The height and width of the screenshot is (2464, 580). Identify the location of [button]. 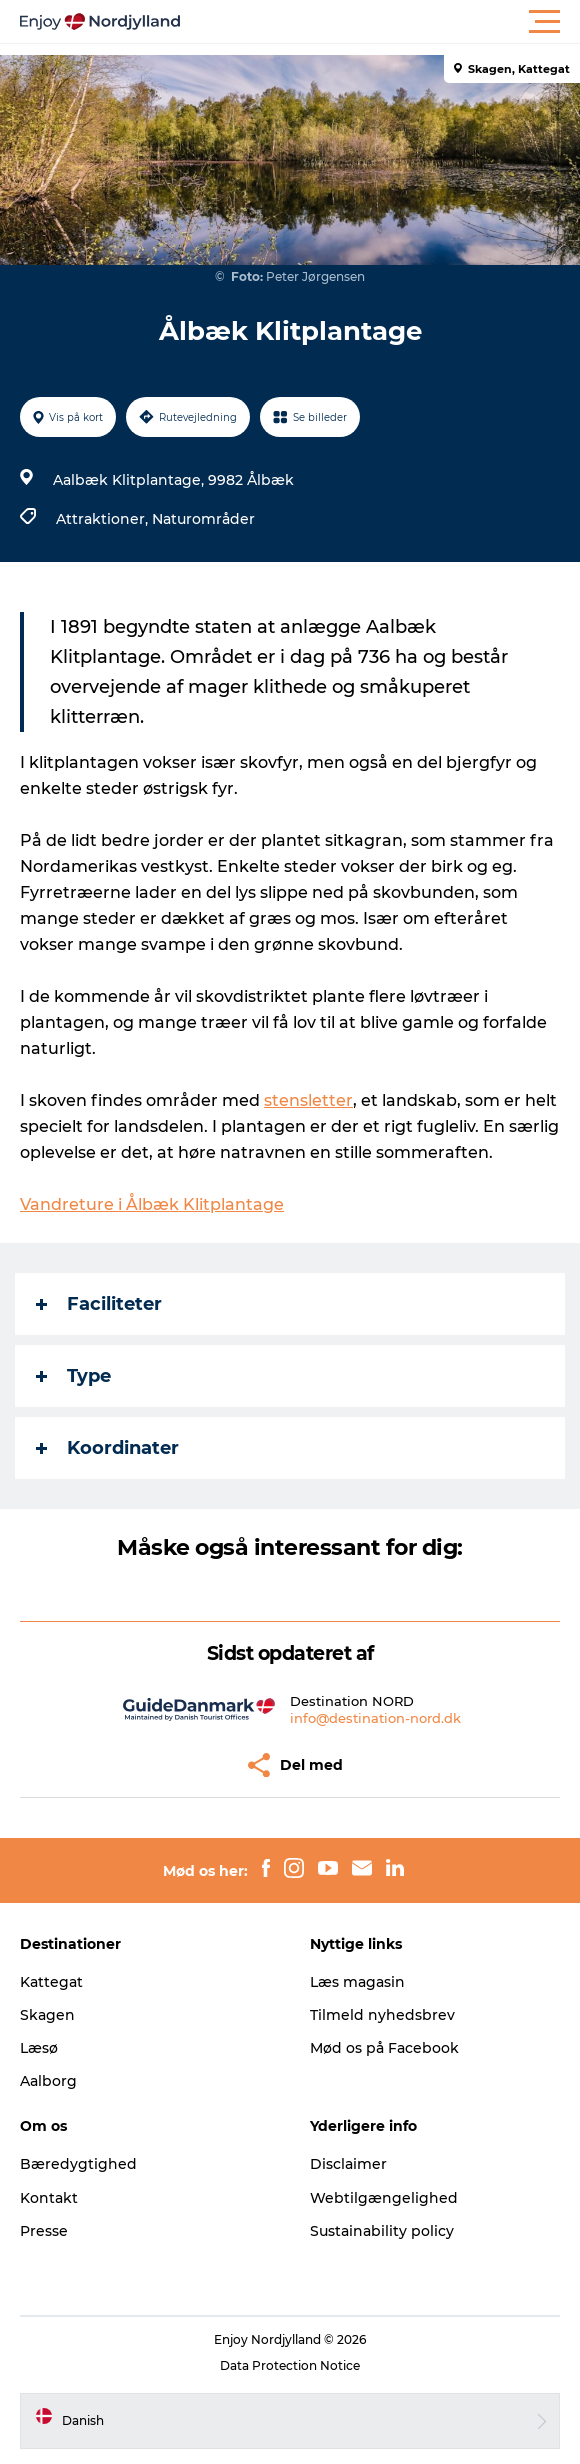
(380, 22).